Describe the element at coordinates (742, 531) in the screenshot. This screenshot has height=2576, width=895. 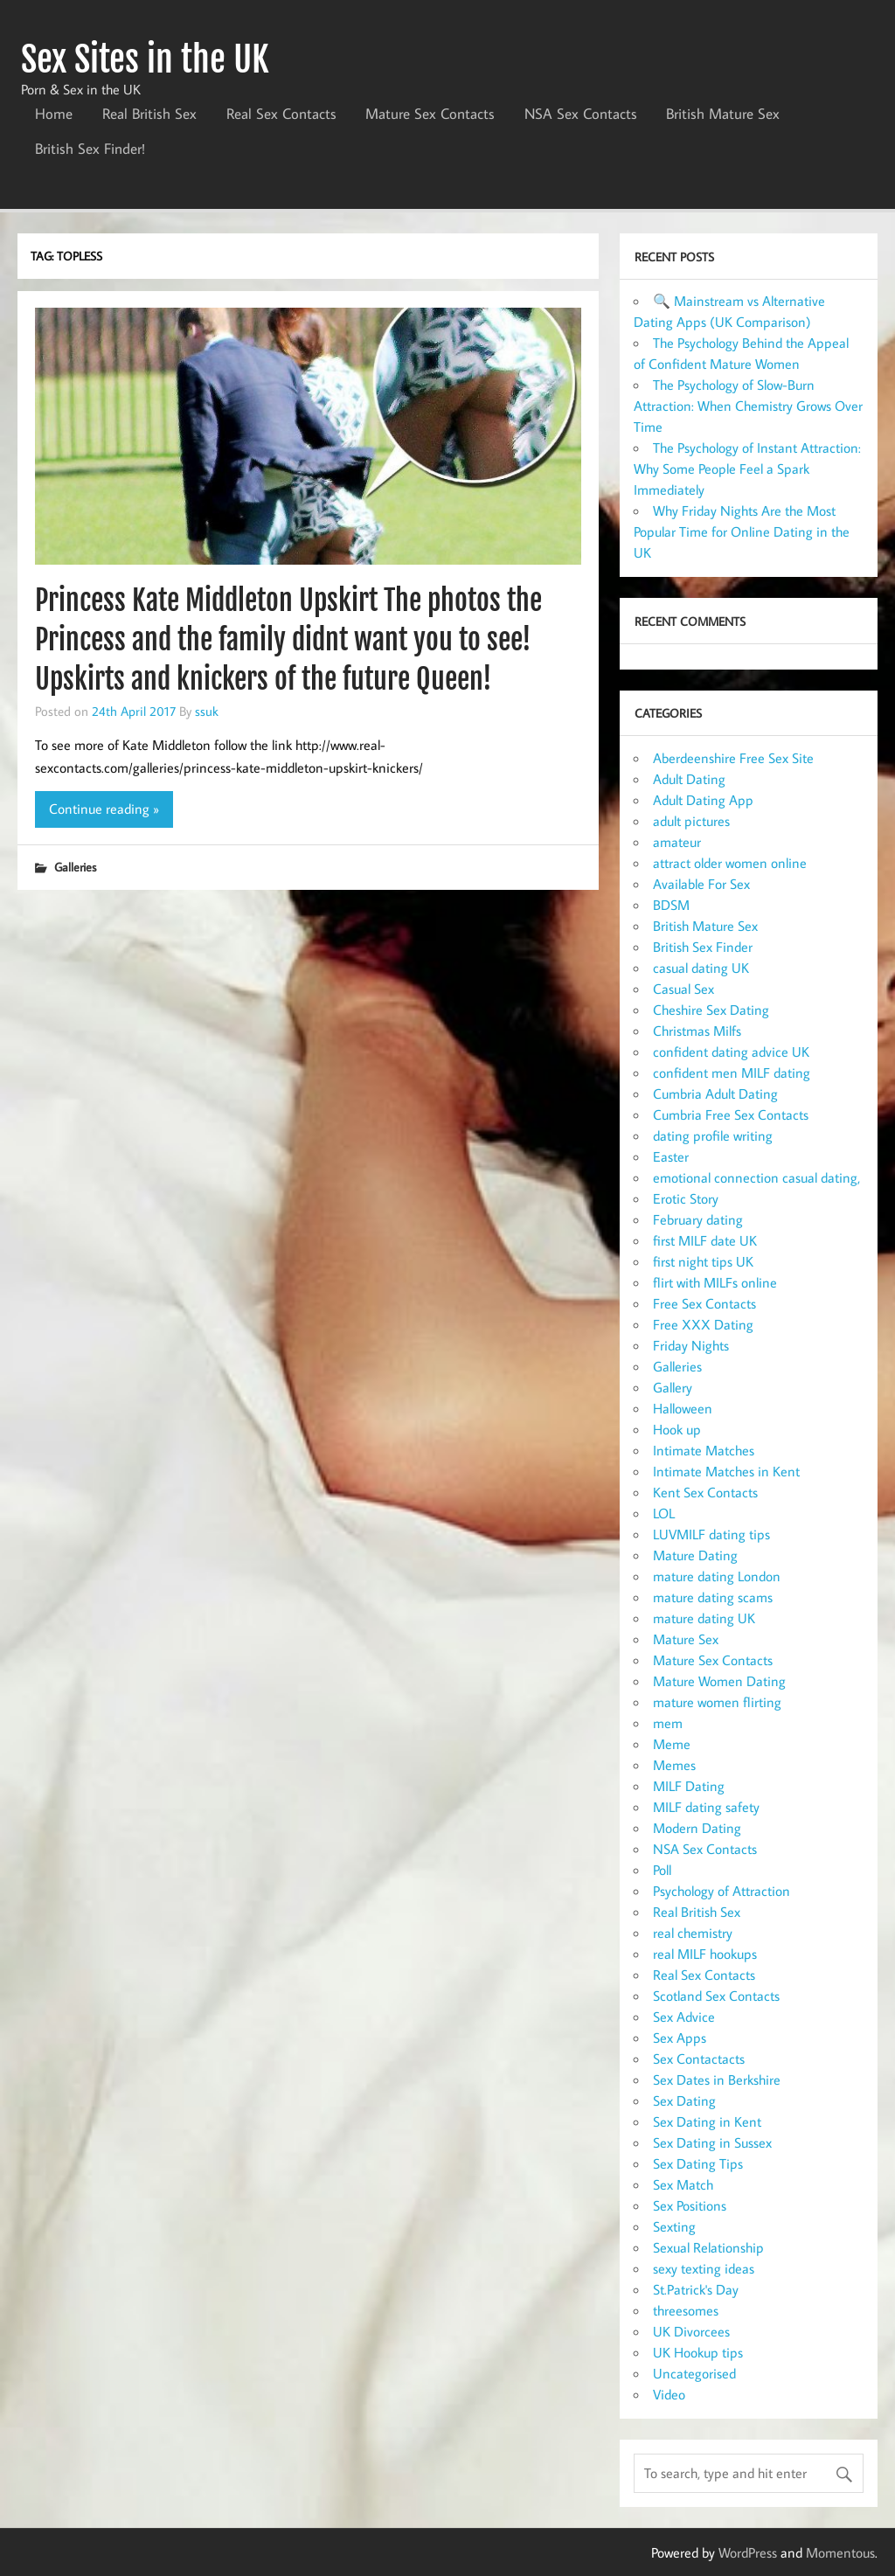
I see `Why Friday Nights Are the Most Popular Time for Online Dating in the UK` at that location.